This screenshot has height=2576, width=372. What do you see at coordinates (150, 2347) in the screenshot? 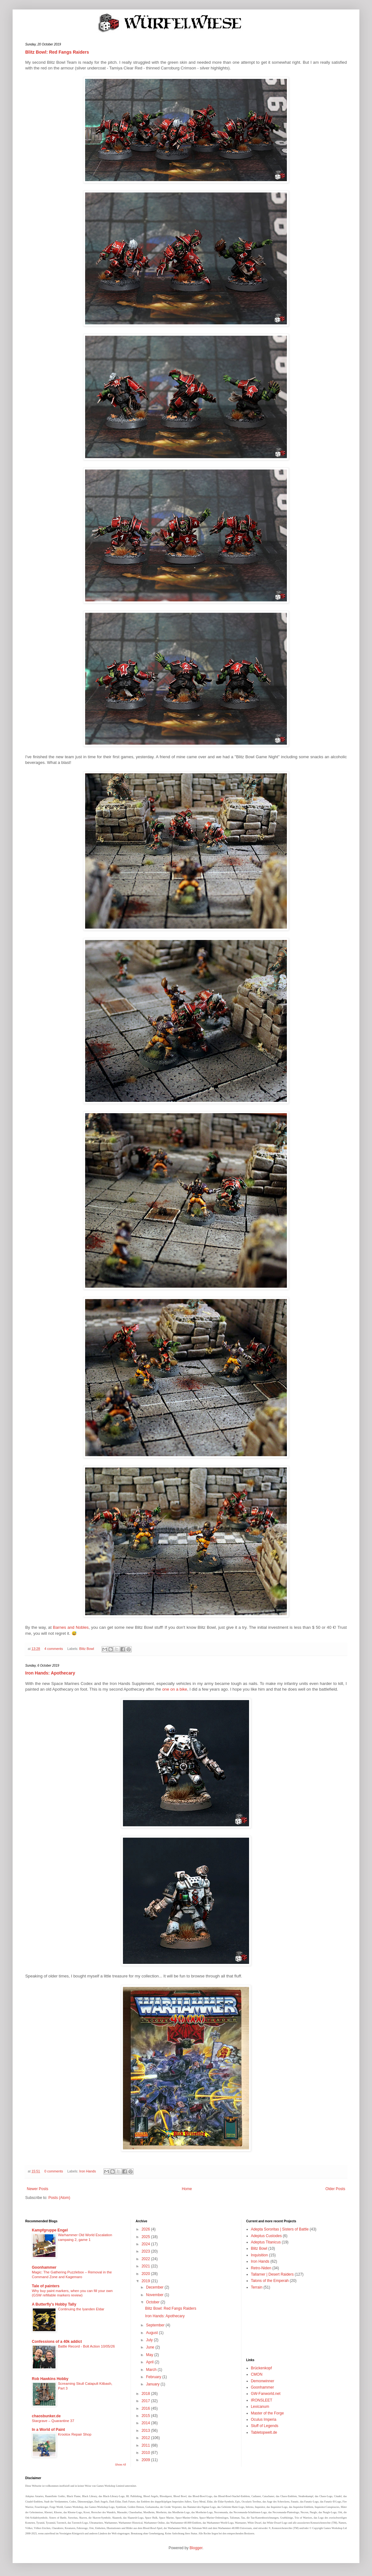
I see `June` at bounding box center [150, 2347].